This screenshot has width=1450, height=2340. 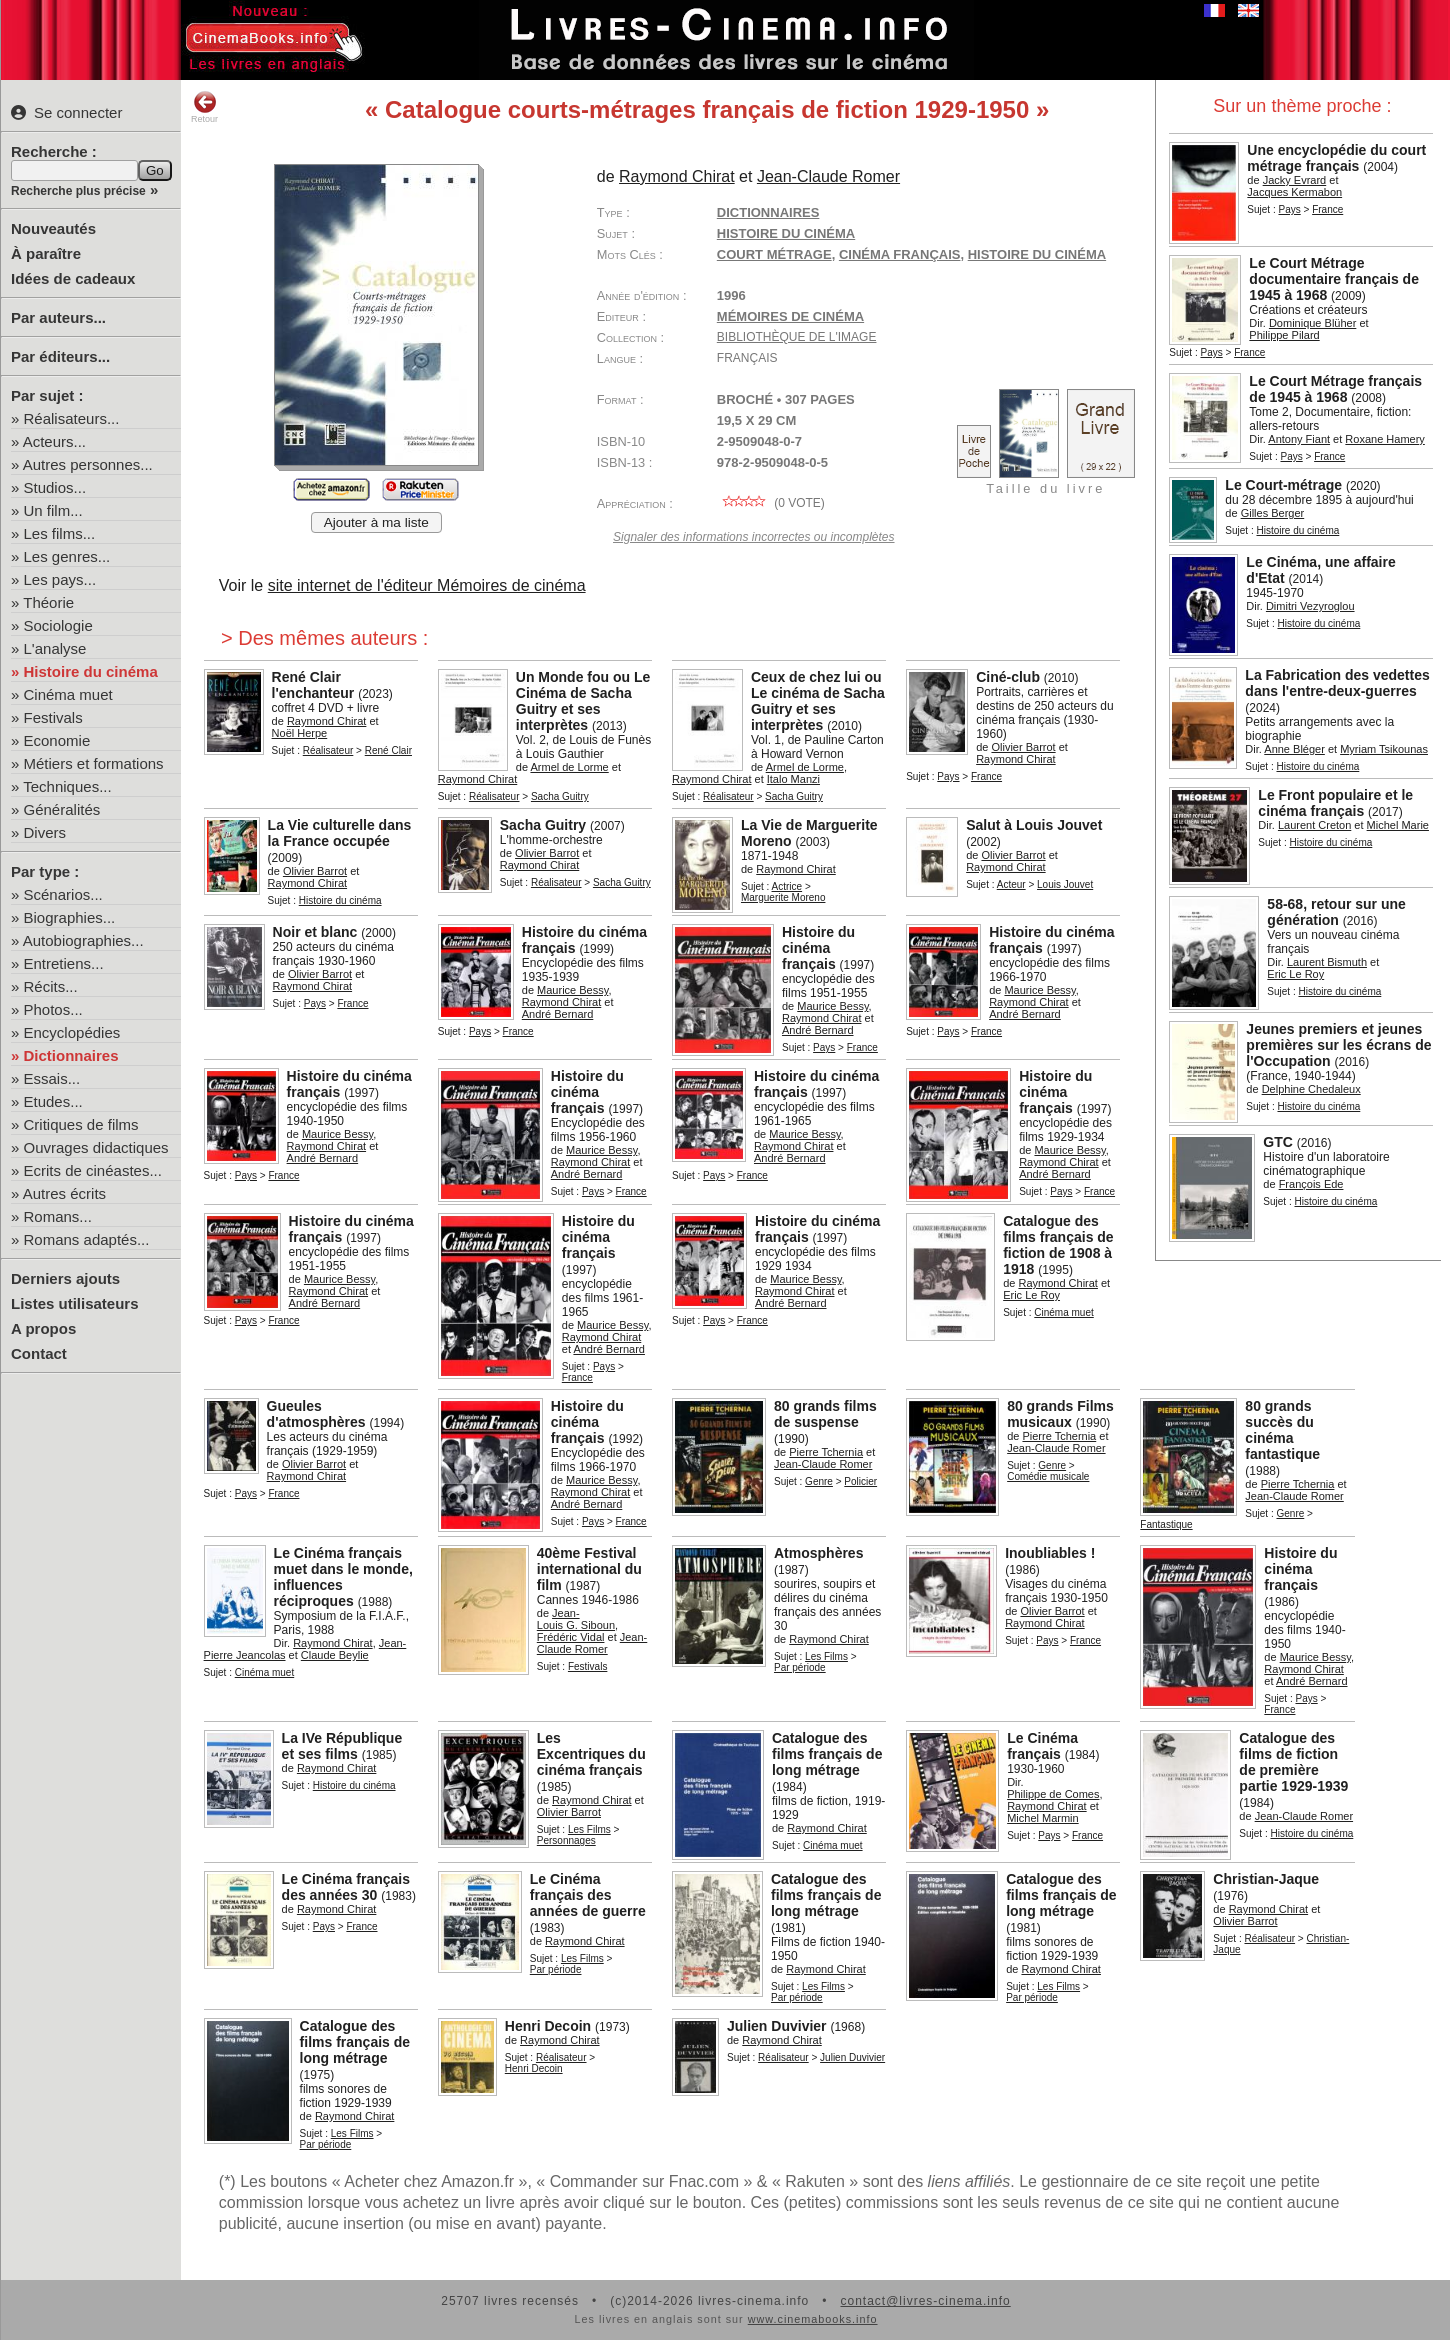 I want to click on Théorie, so click(x=48, y=602).